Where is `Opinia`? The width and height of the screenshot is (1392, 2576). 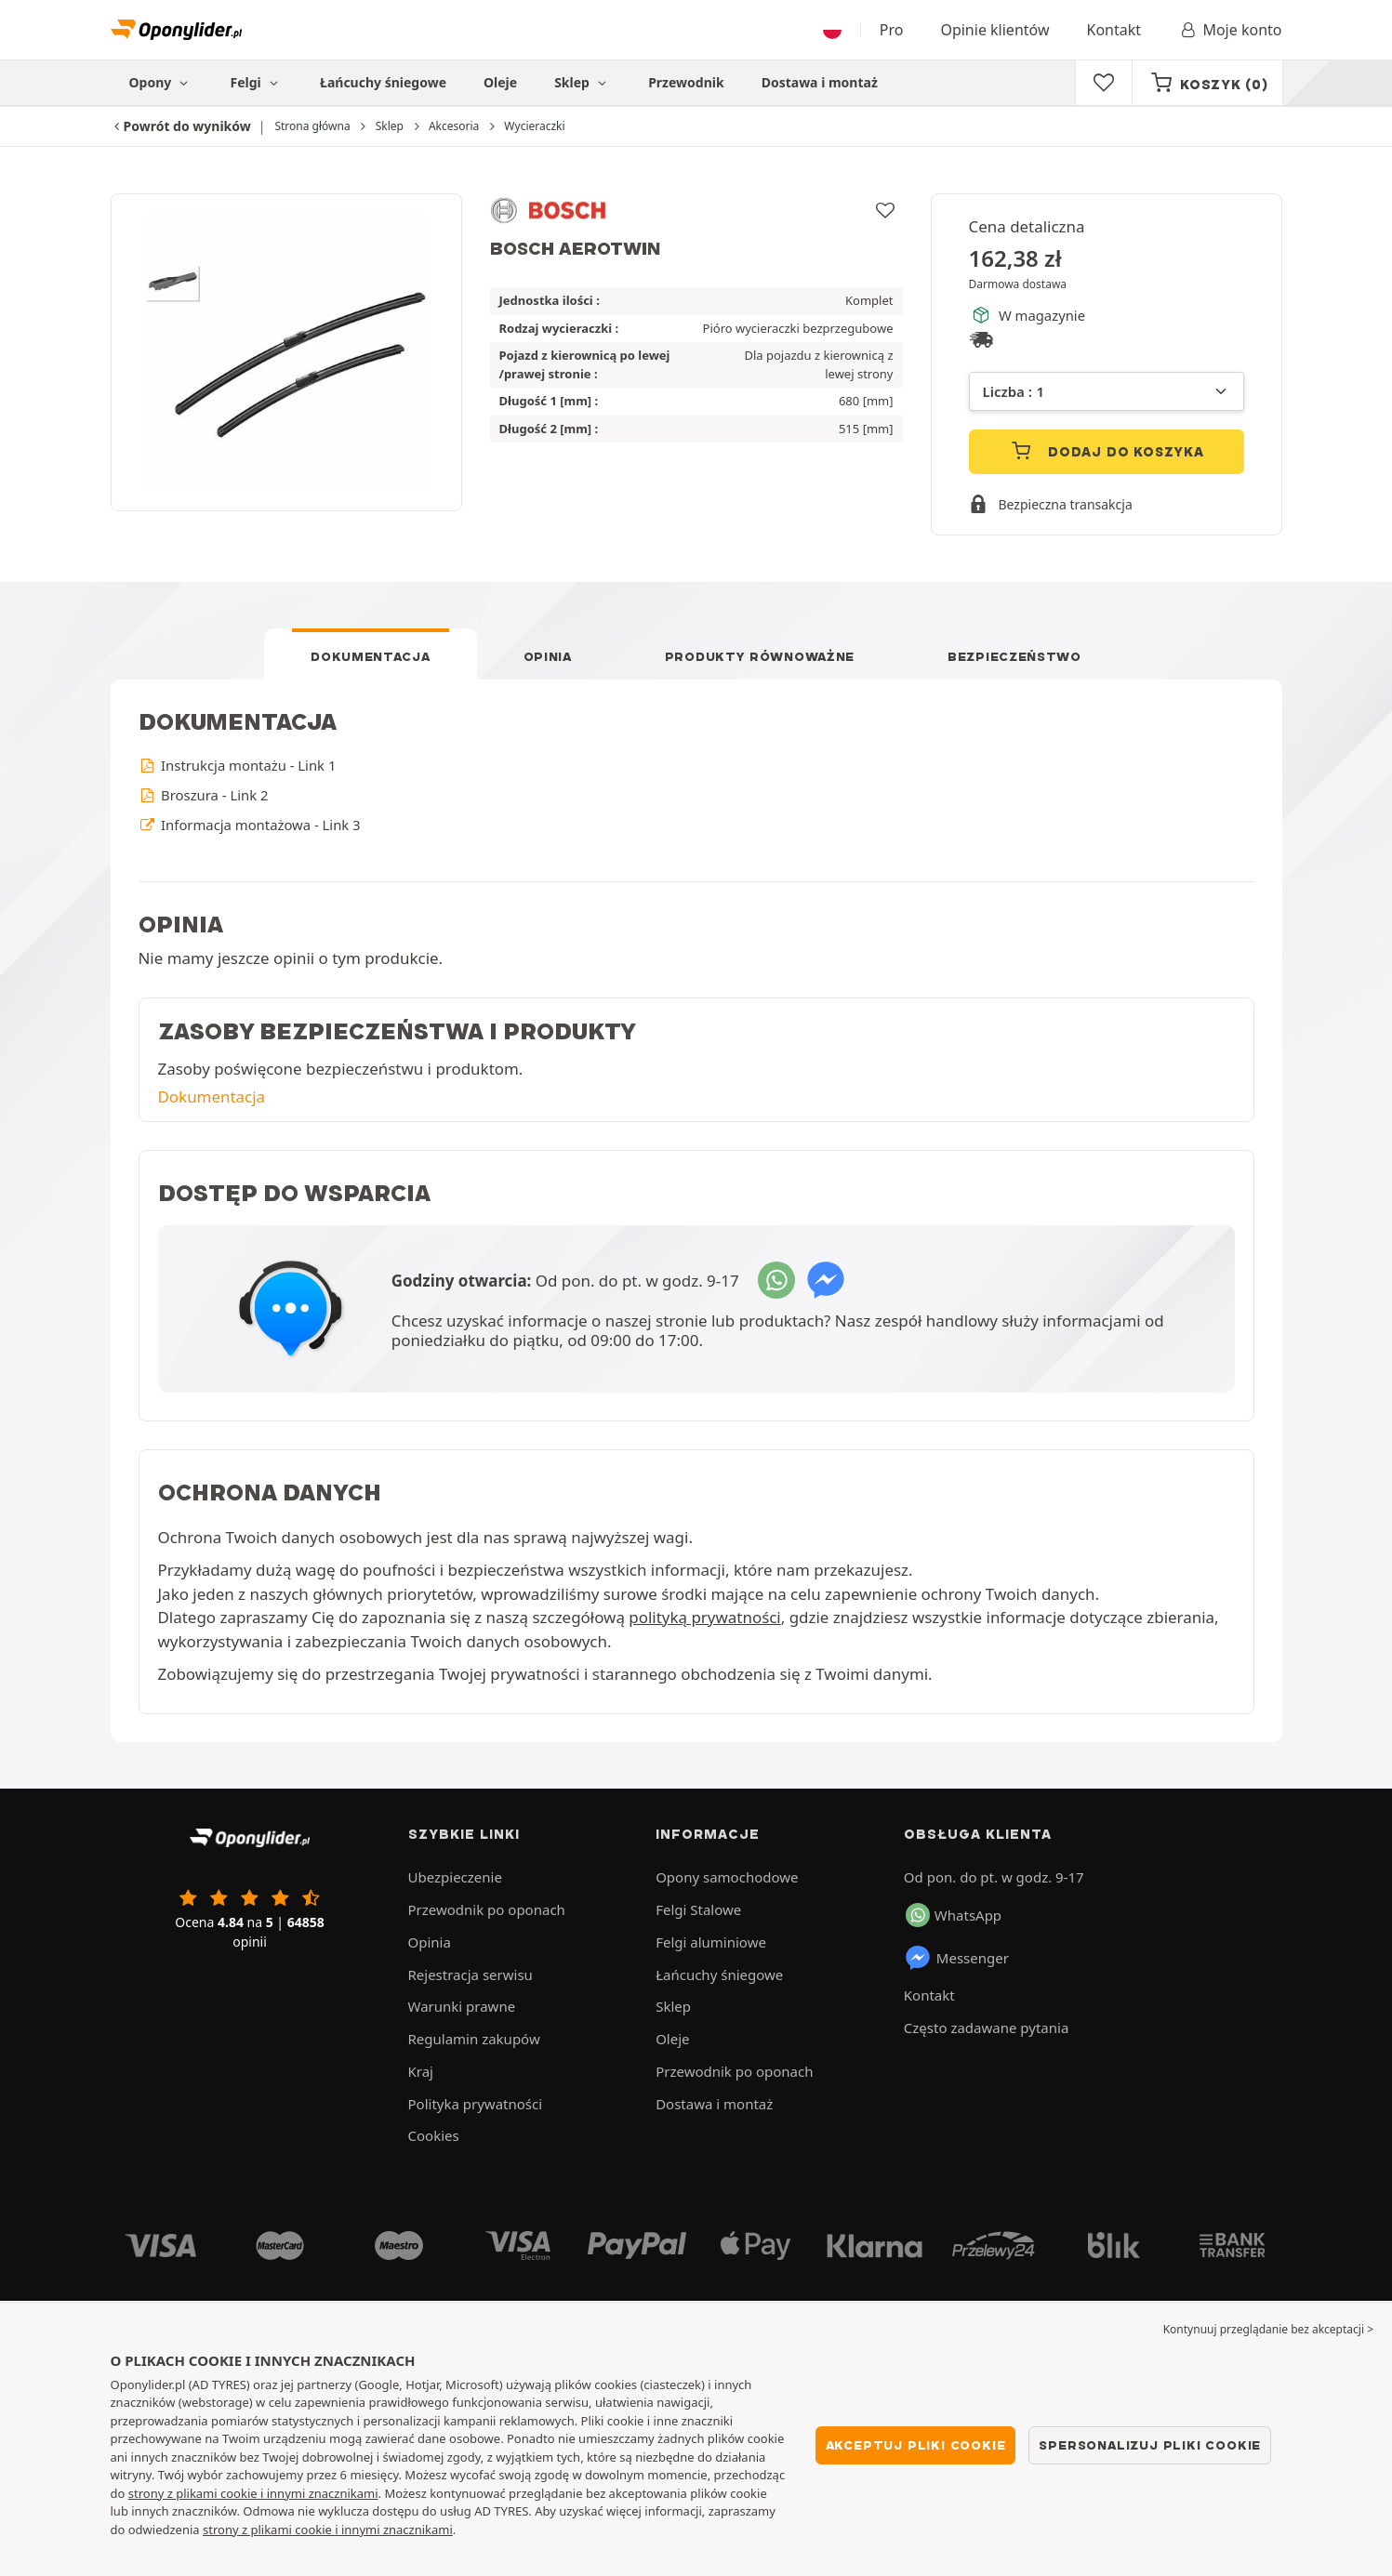 Opinia is located at coordinates (548, 656).